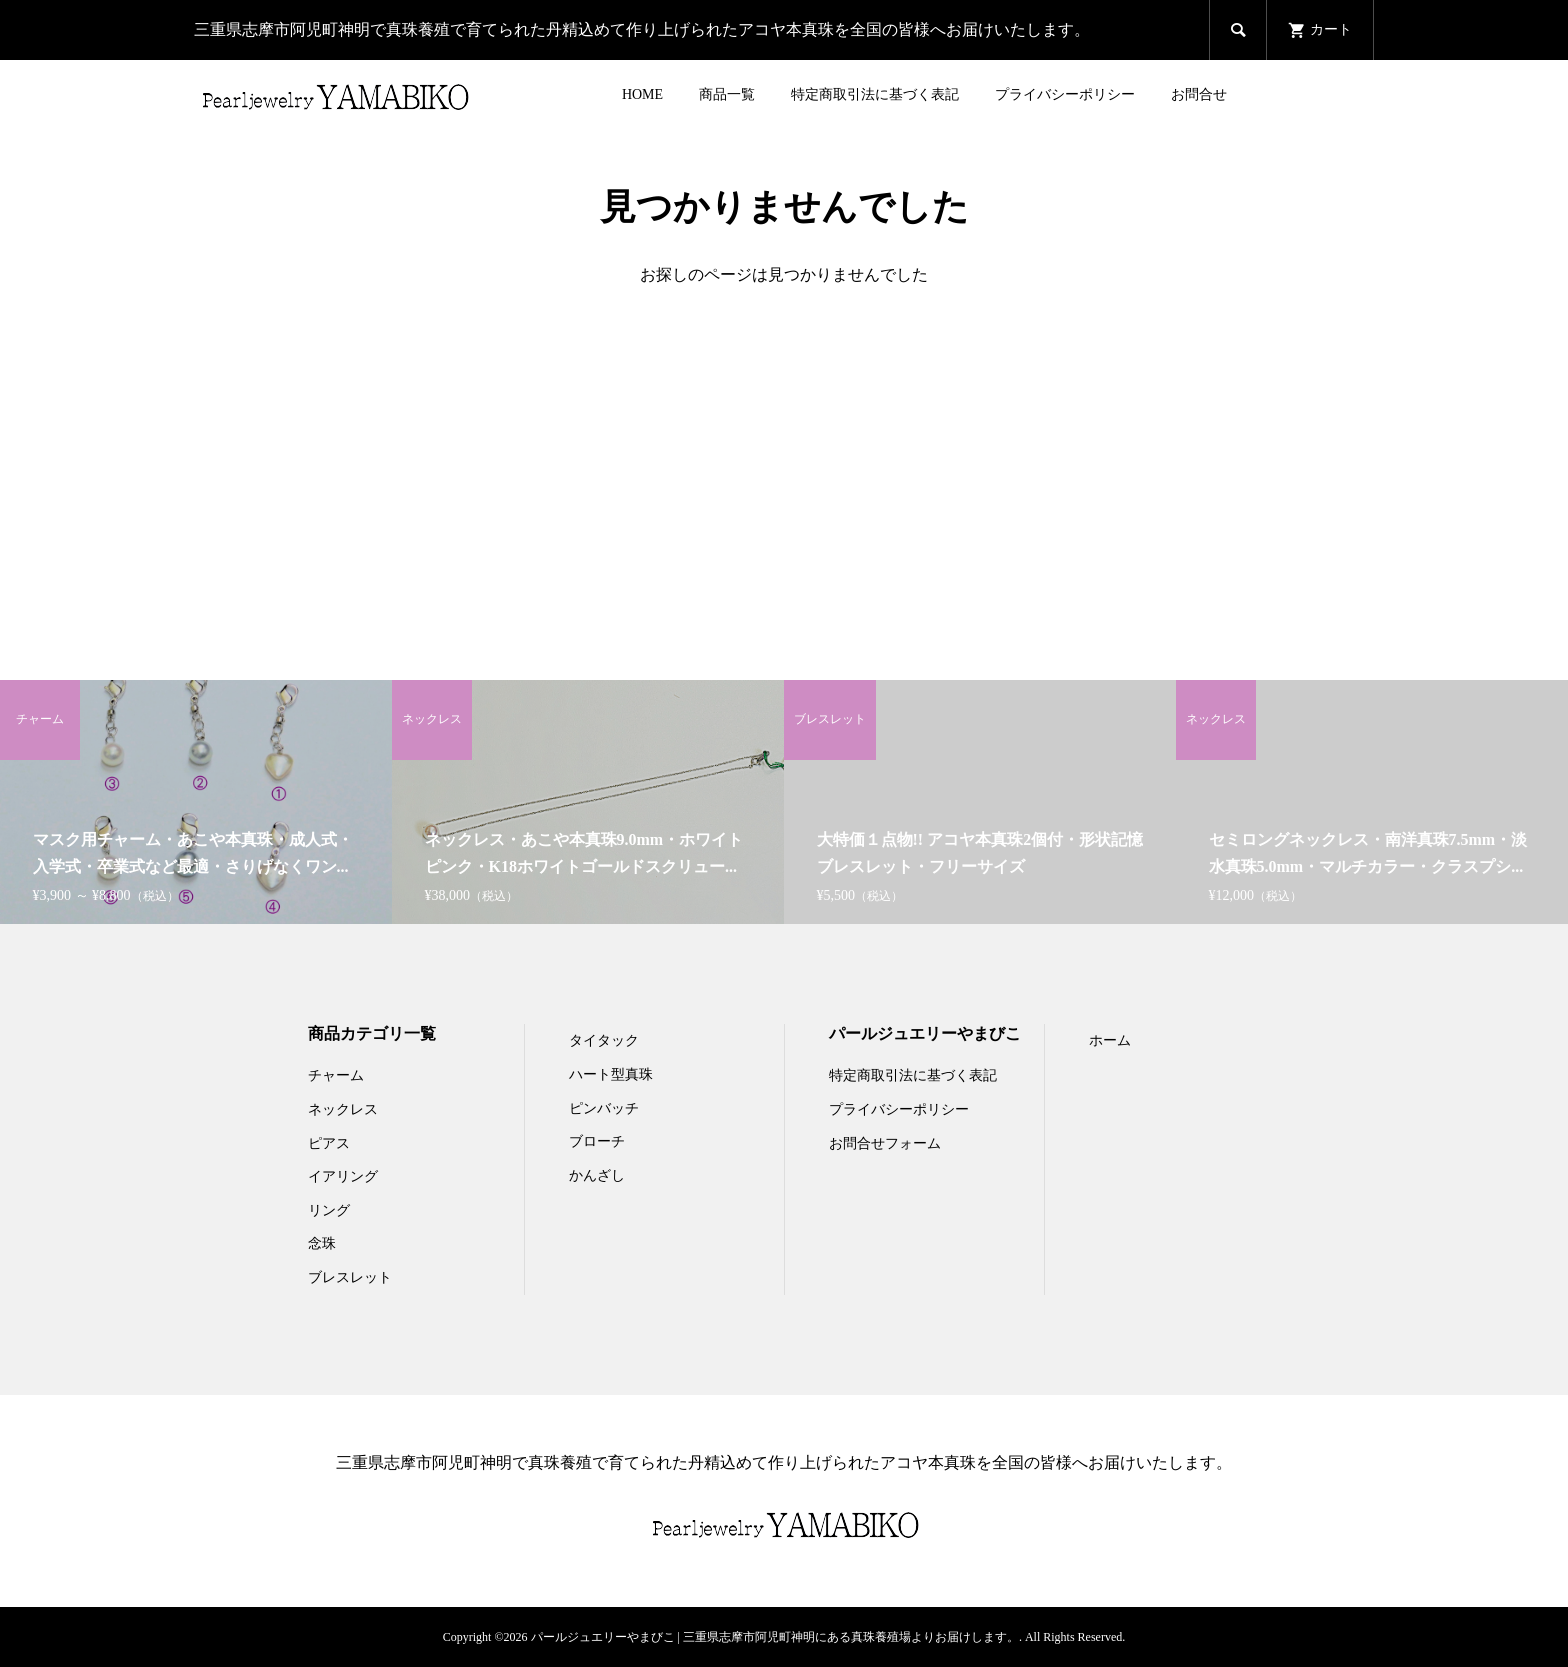 This screenshot has height=1667, width=1568. I want to click on かんざし, so click(597, 1175).